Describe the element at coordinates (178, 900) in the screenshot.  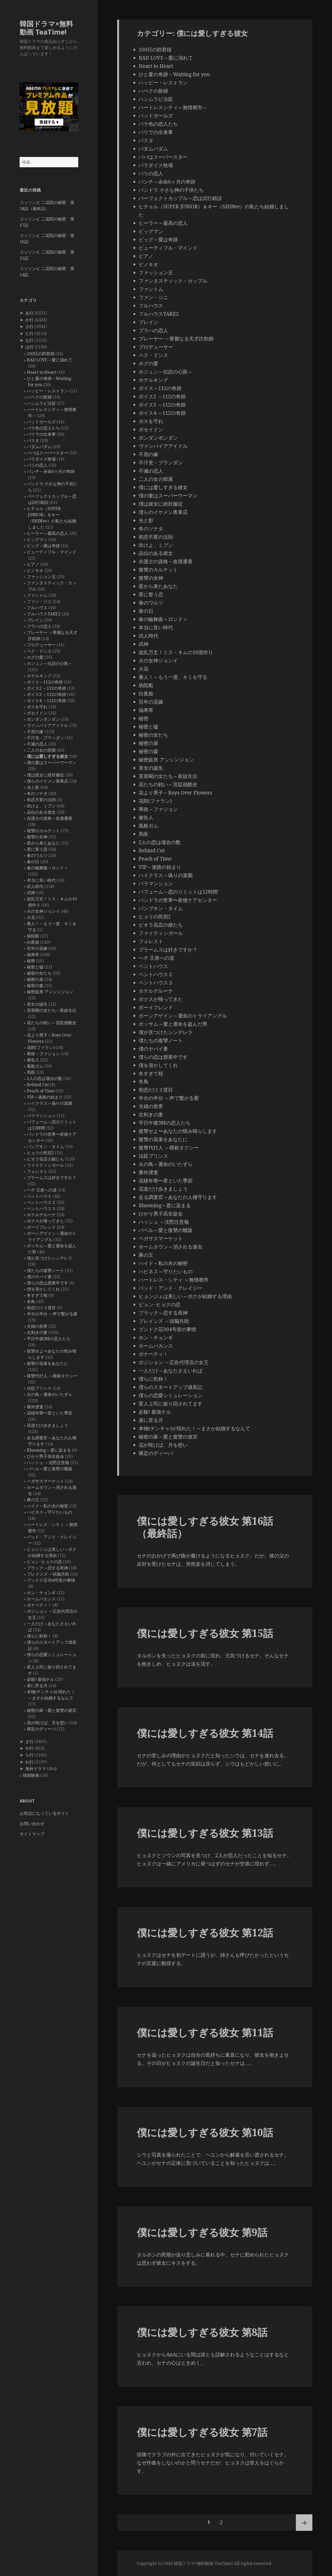
I see `パンドラの世界〜産後ケアセンター` at that location.